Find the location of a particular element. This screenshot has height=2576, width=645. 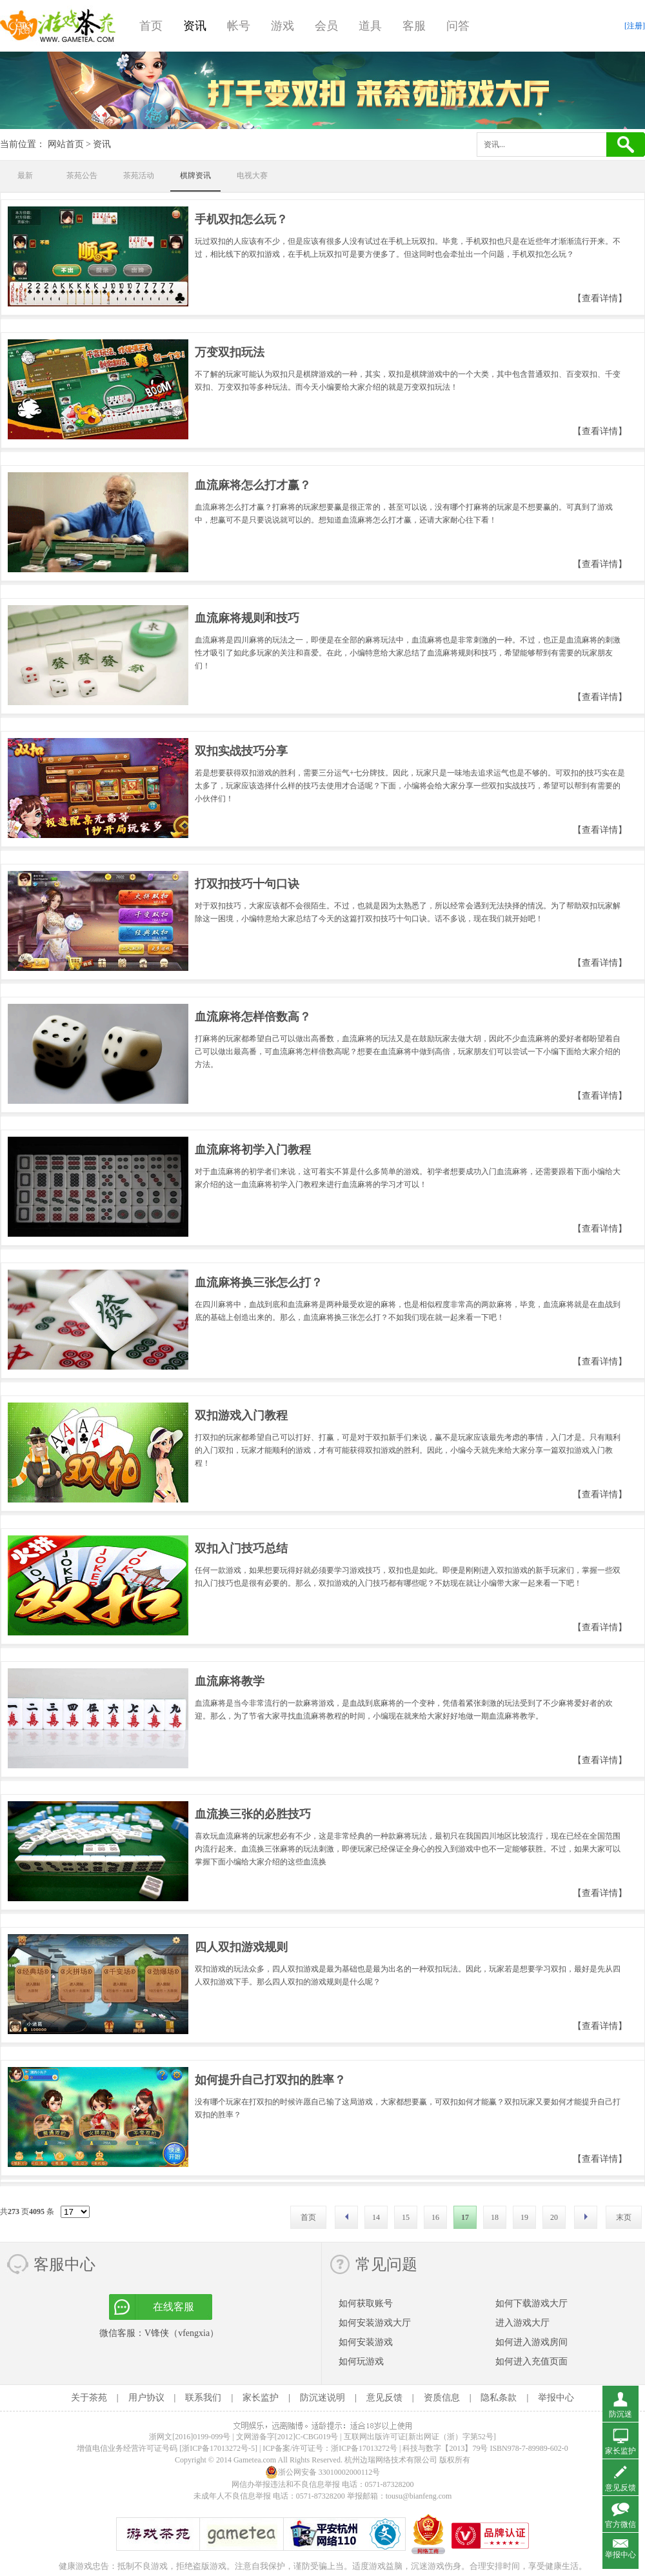

双扣入门技巧总结 is located at coordinates (241, 1548).